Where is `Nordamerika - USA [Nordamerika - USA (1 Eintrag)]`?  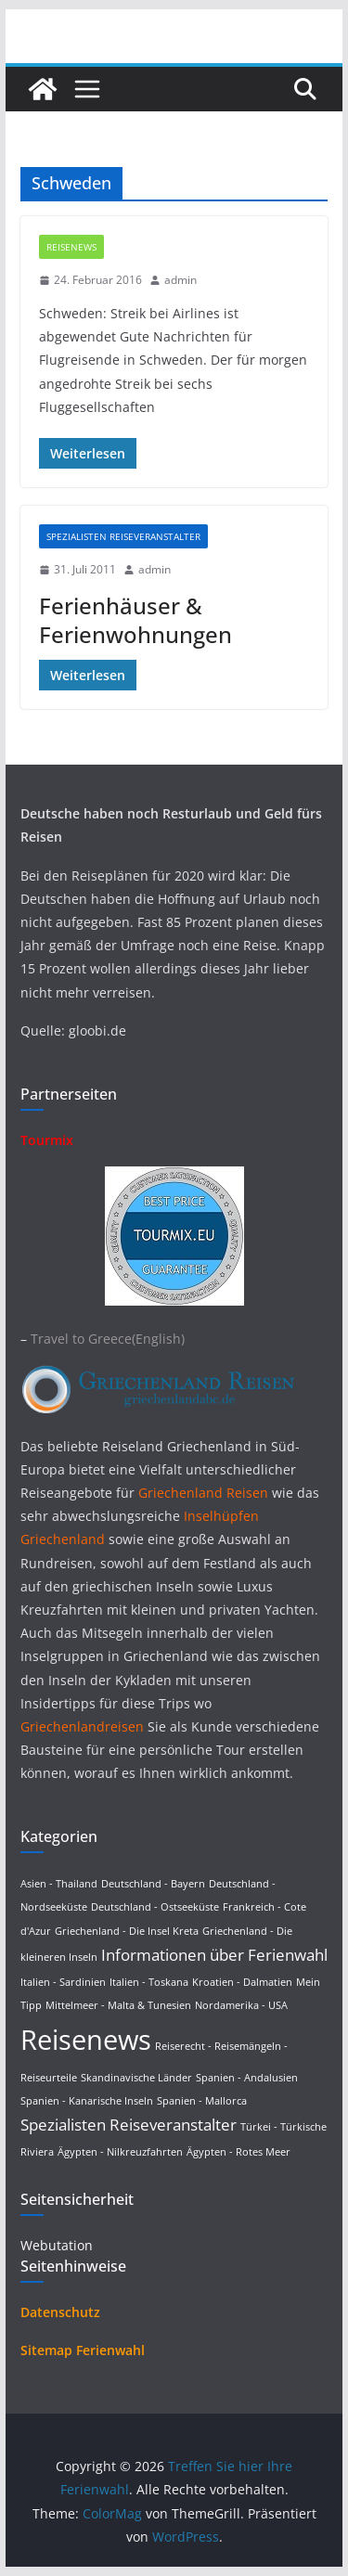
Nordamerika - USA [Nordamerika - USA (1 Eintrag)] is located at coordinates (241, 2005).